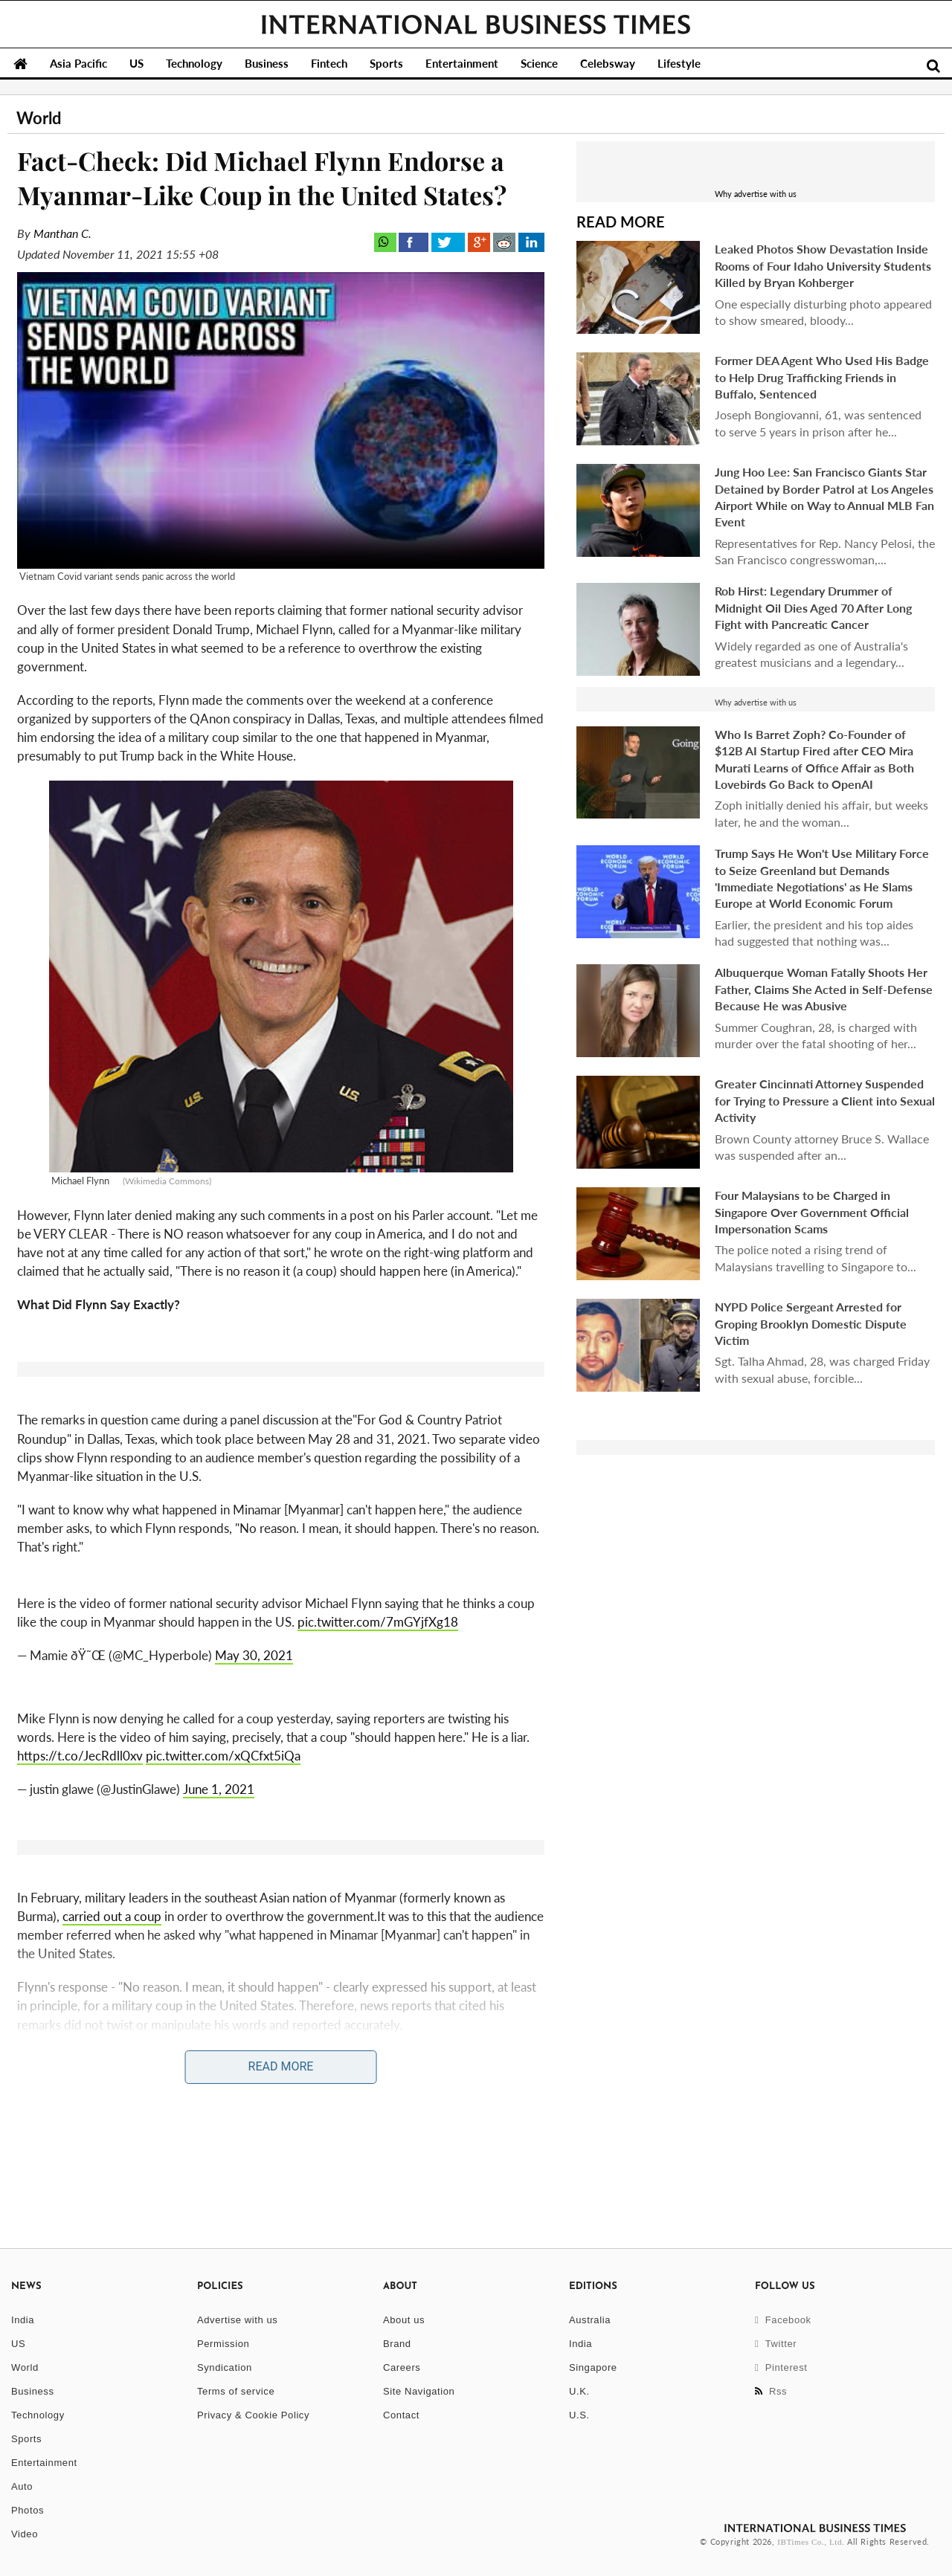 This screenshot has height=2576, width=952. What do you see at coordinates (78, 63) in the screenshot?
I see `Asia Pacific` at bounding box center [78, 63].